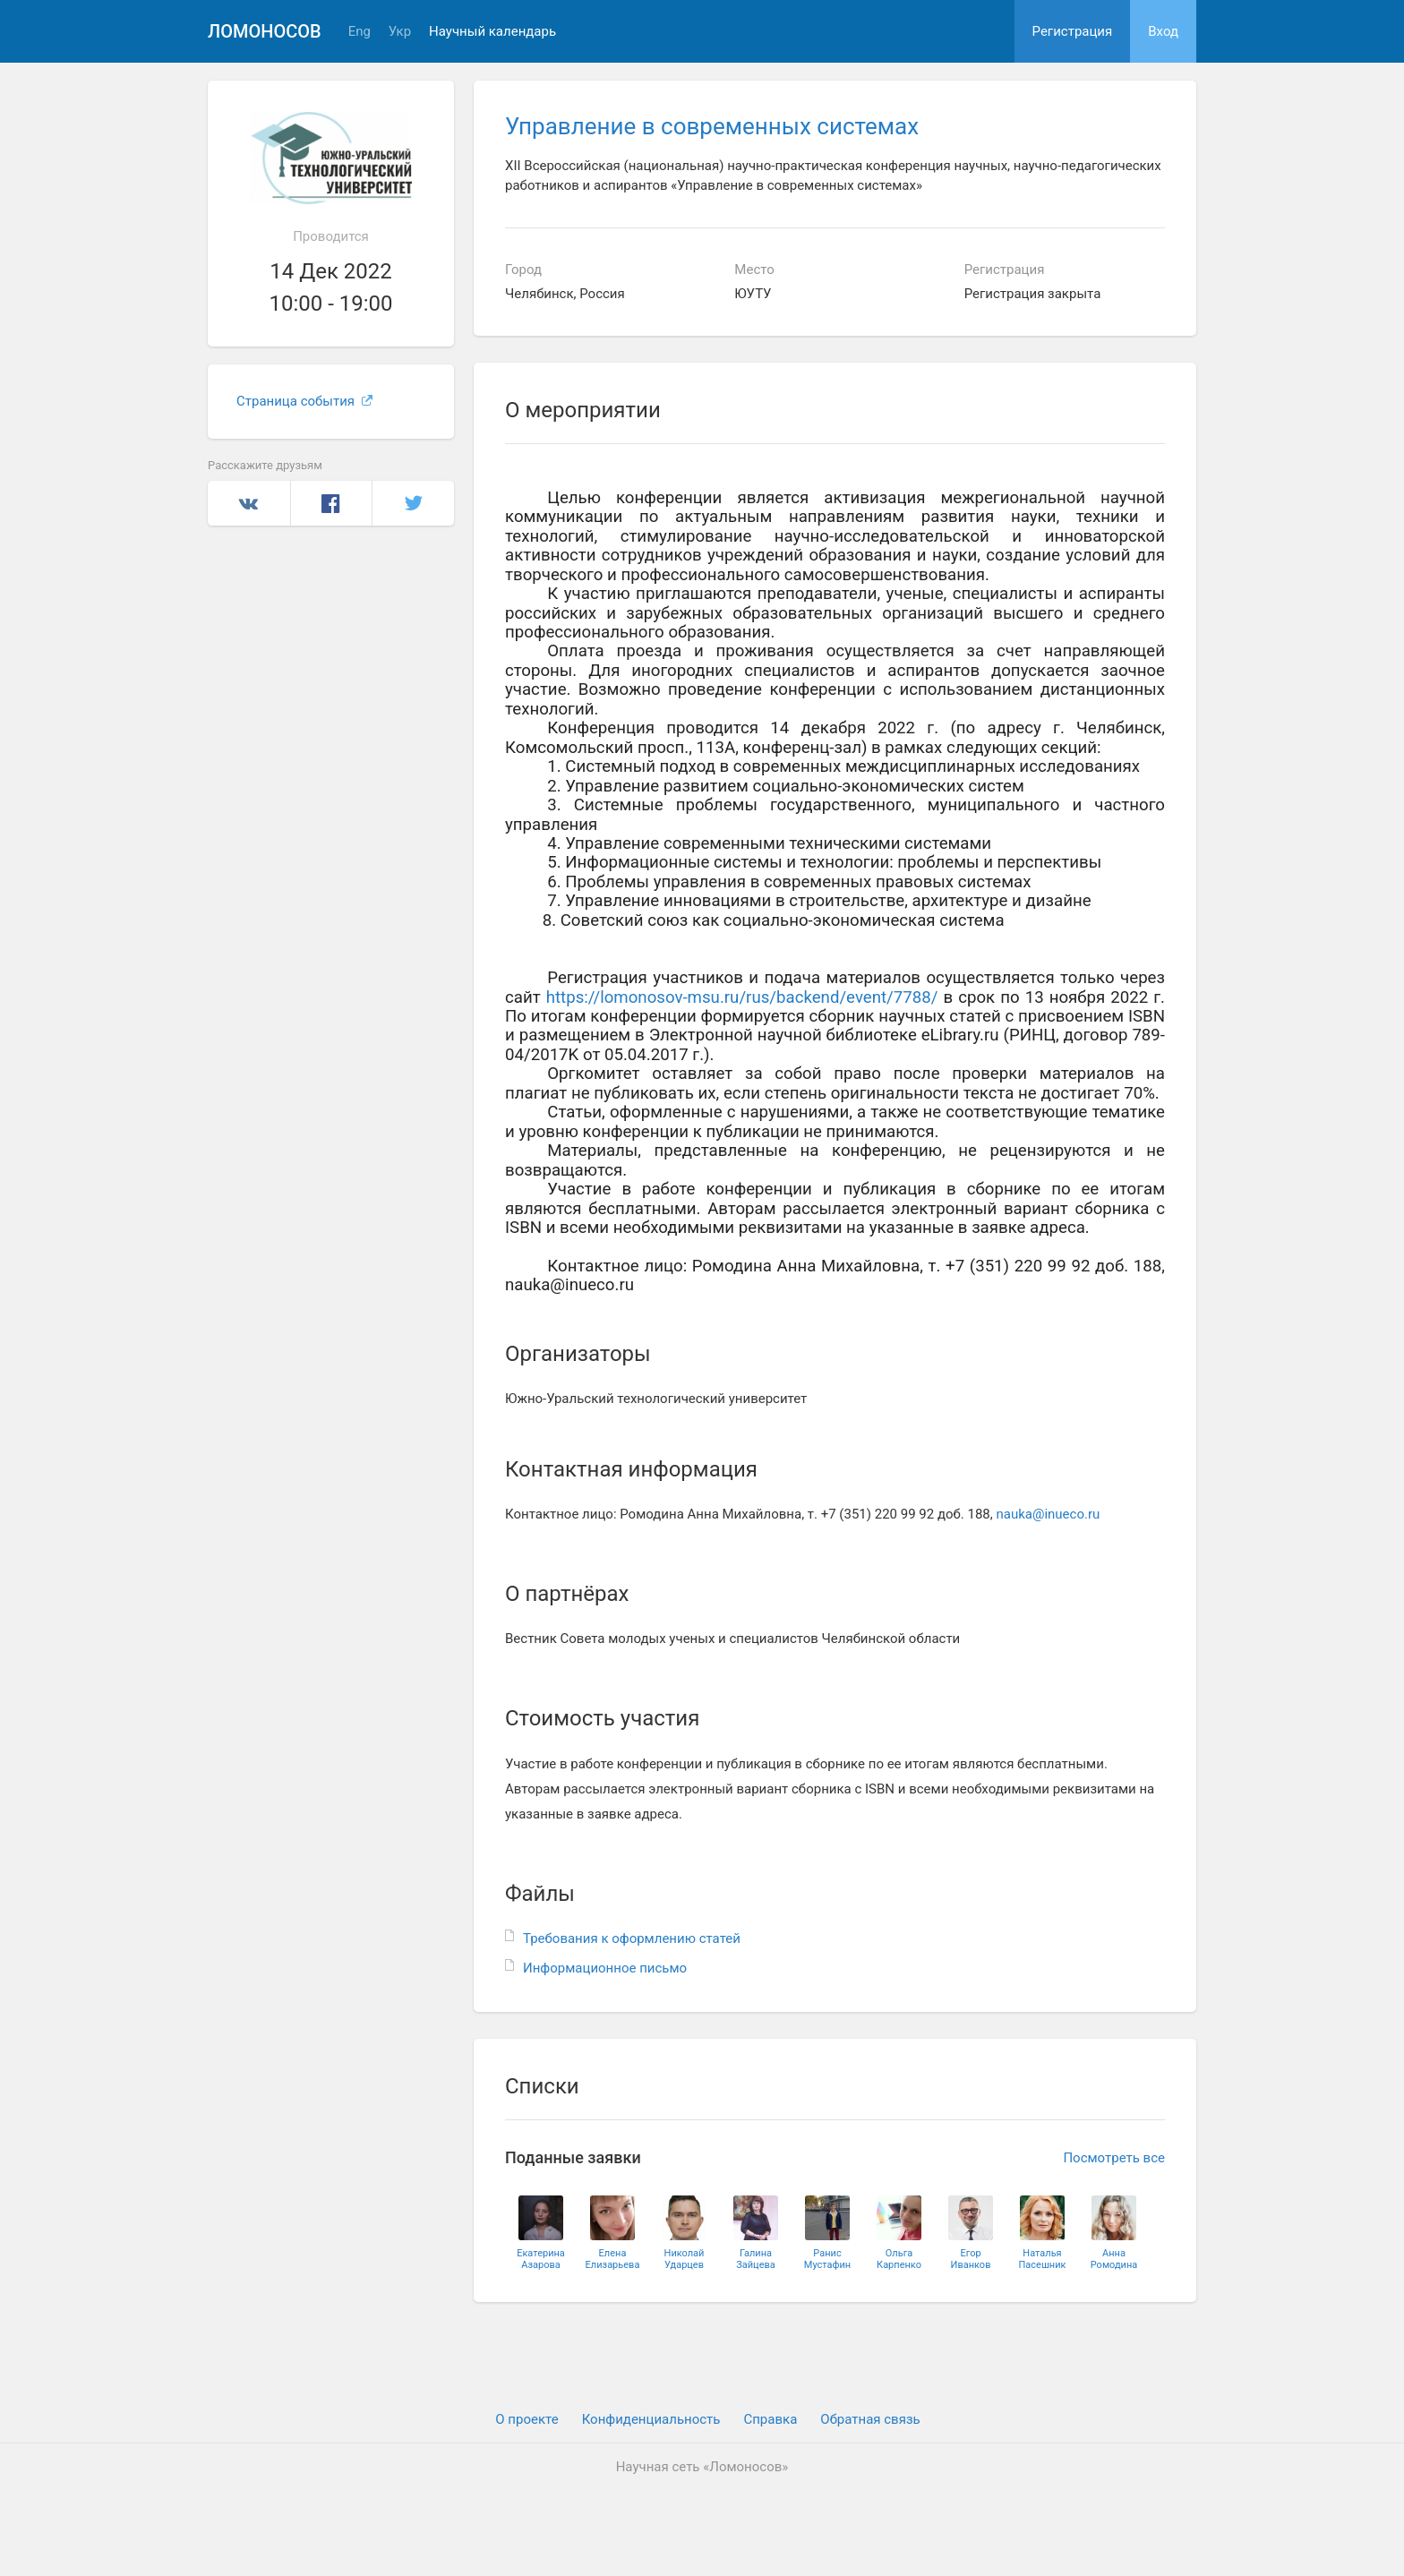  What do you see at coordinates (755, 2259) in the screenshot?
I see `ГалинаЗайцева` at bounding box center [755, 2259].